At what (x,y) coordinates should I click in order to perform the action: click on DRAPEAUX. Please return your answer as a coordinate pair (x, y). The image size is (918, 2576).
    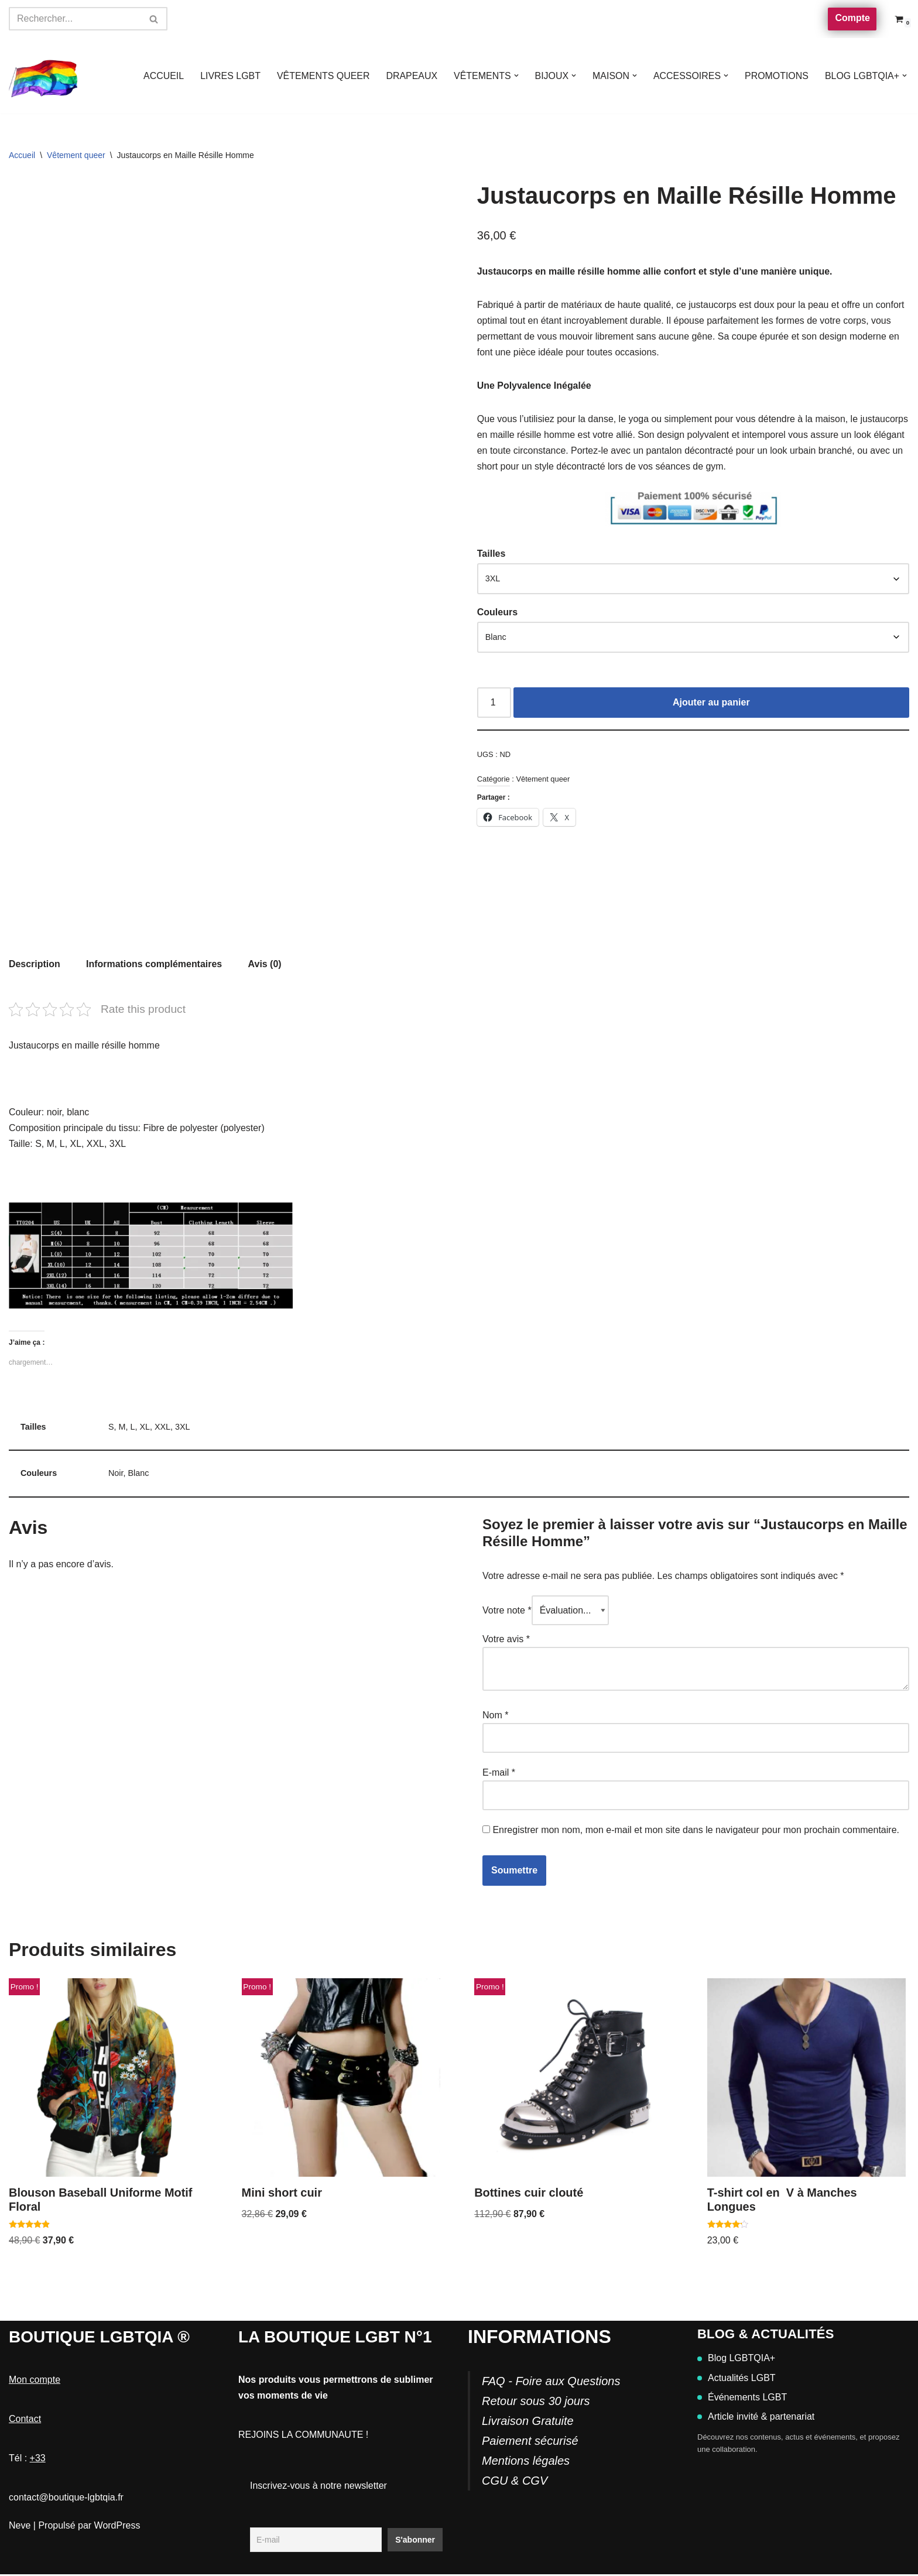
    Looking at the image, I should click on (410, 76).